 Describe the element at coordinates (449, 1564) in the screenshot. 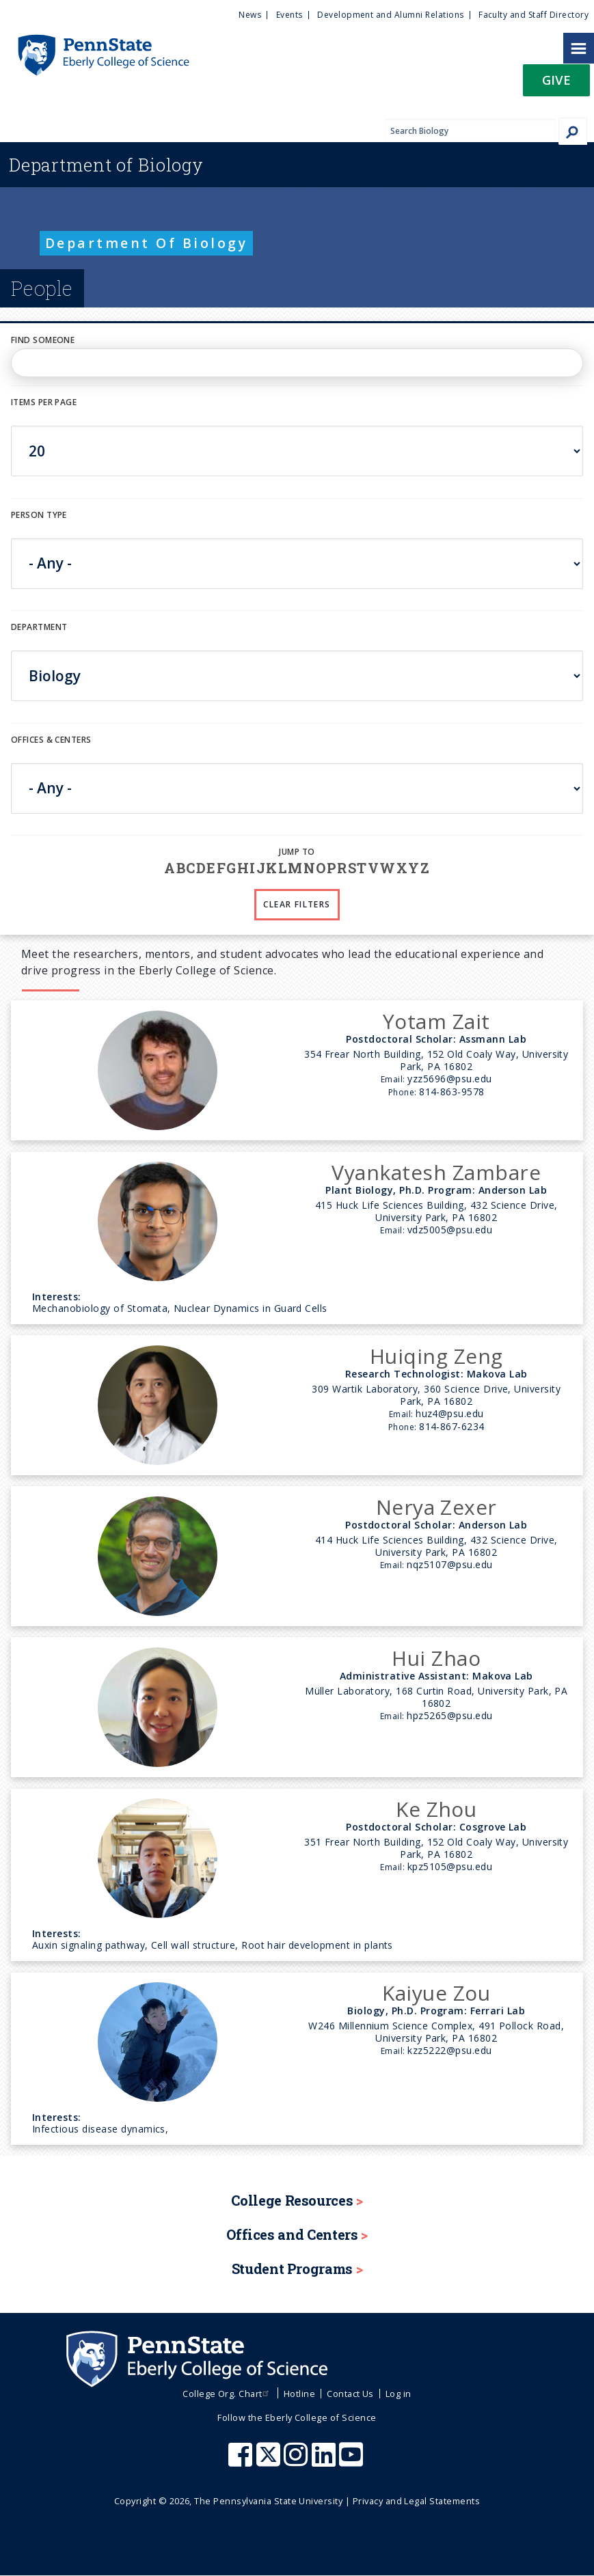

I see `nqz5107@psu.edu` at that location.